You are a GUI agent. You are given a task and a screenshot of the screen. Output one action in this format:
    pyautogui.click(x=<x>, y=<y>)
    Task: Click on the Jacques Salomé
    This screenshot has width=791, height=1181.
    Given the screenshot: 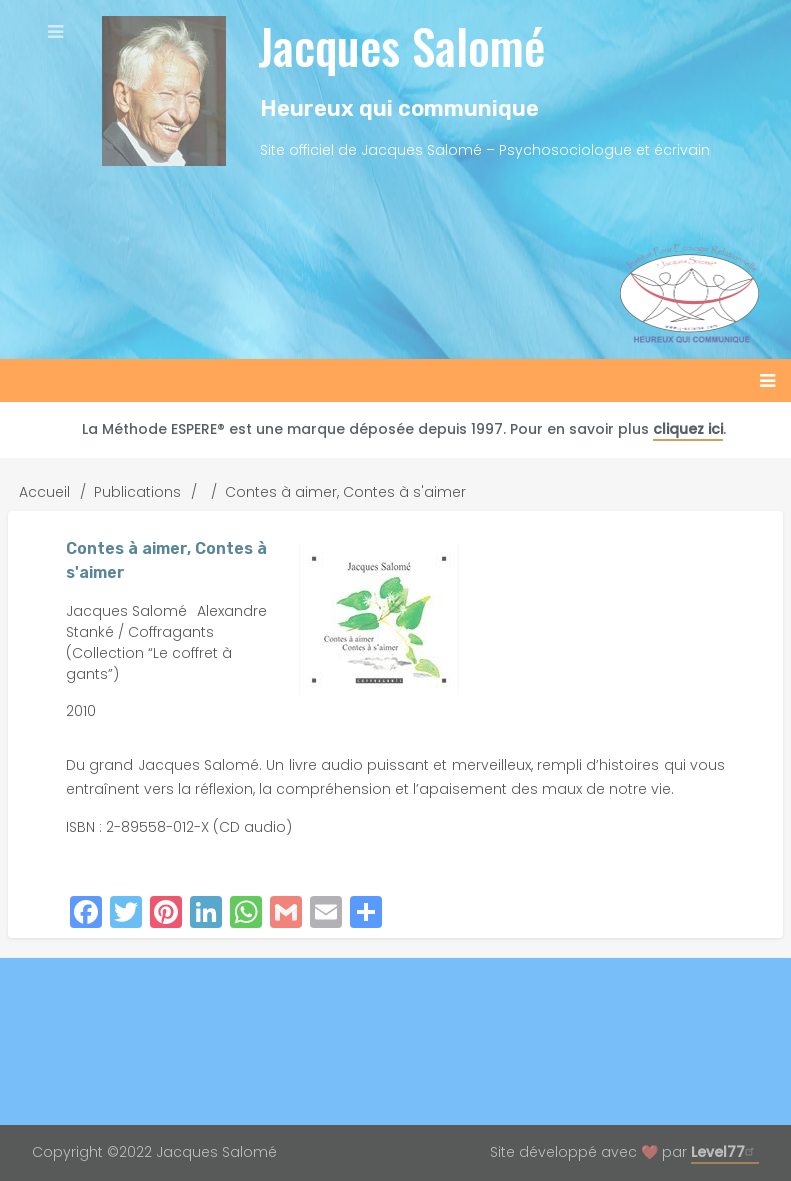 What is the action you would take?
    pyautogui.click(x=401, y=45)
    